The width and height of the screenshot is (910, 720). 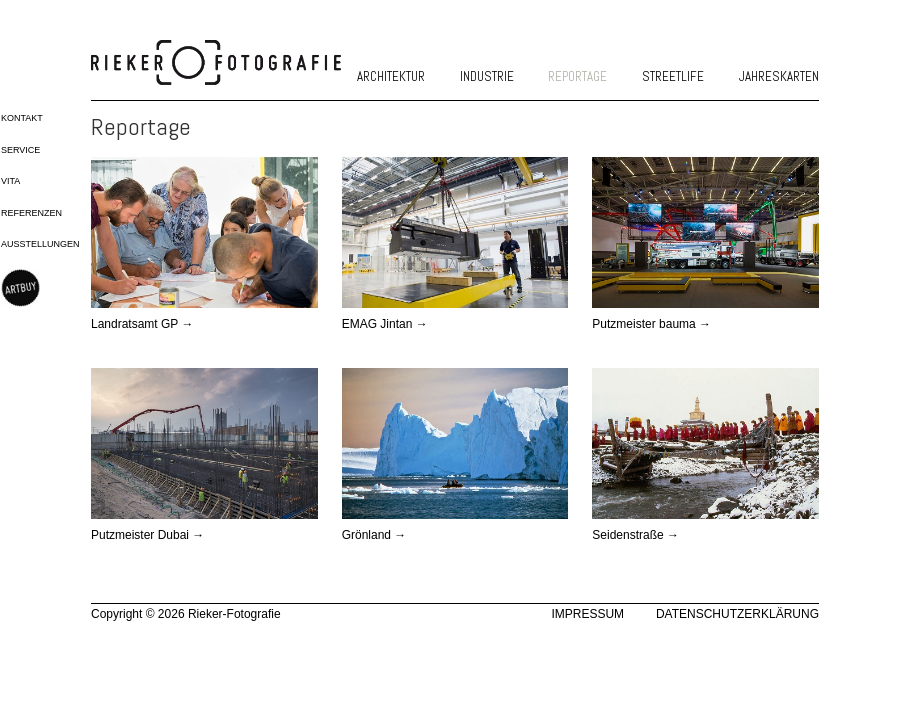 What do you see at coordinates (22, 118) in the screenshot?
I see `Kontakt` at bounding box center [22, 118].